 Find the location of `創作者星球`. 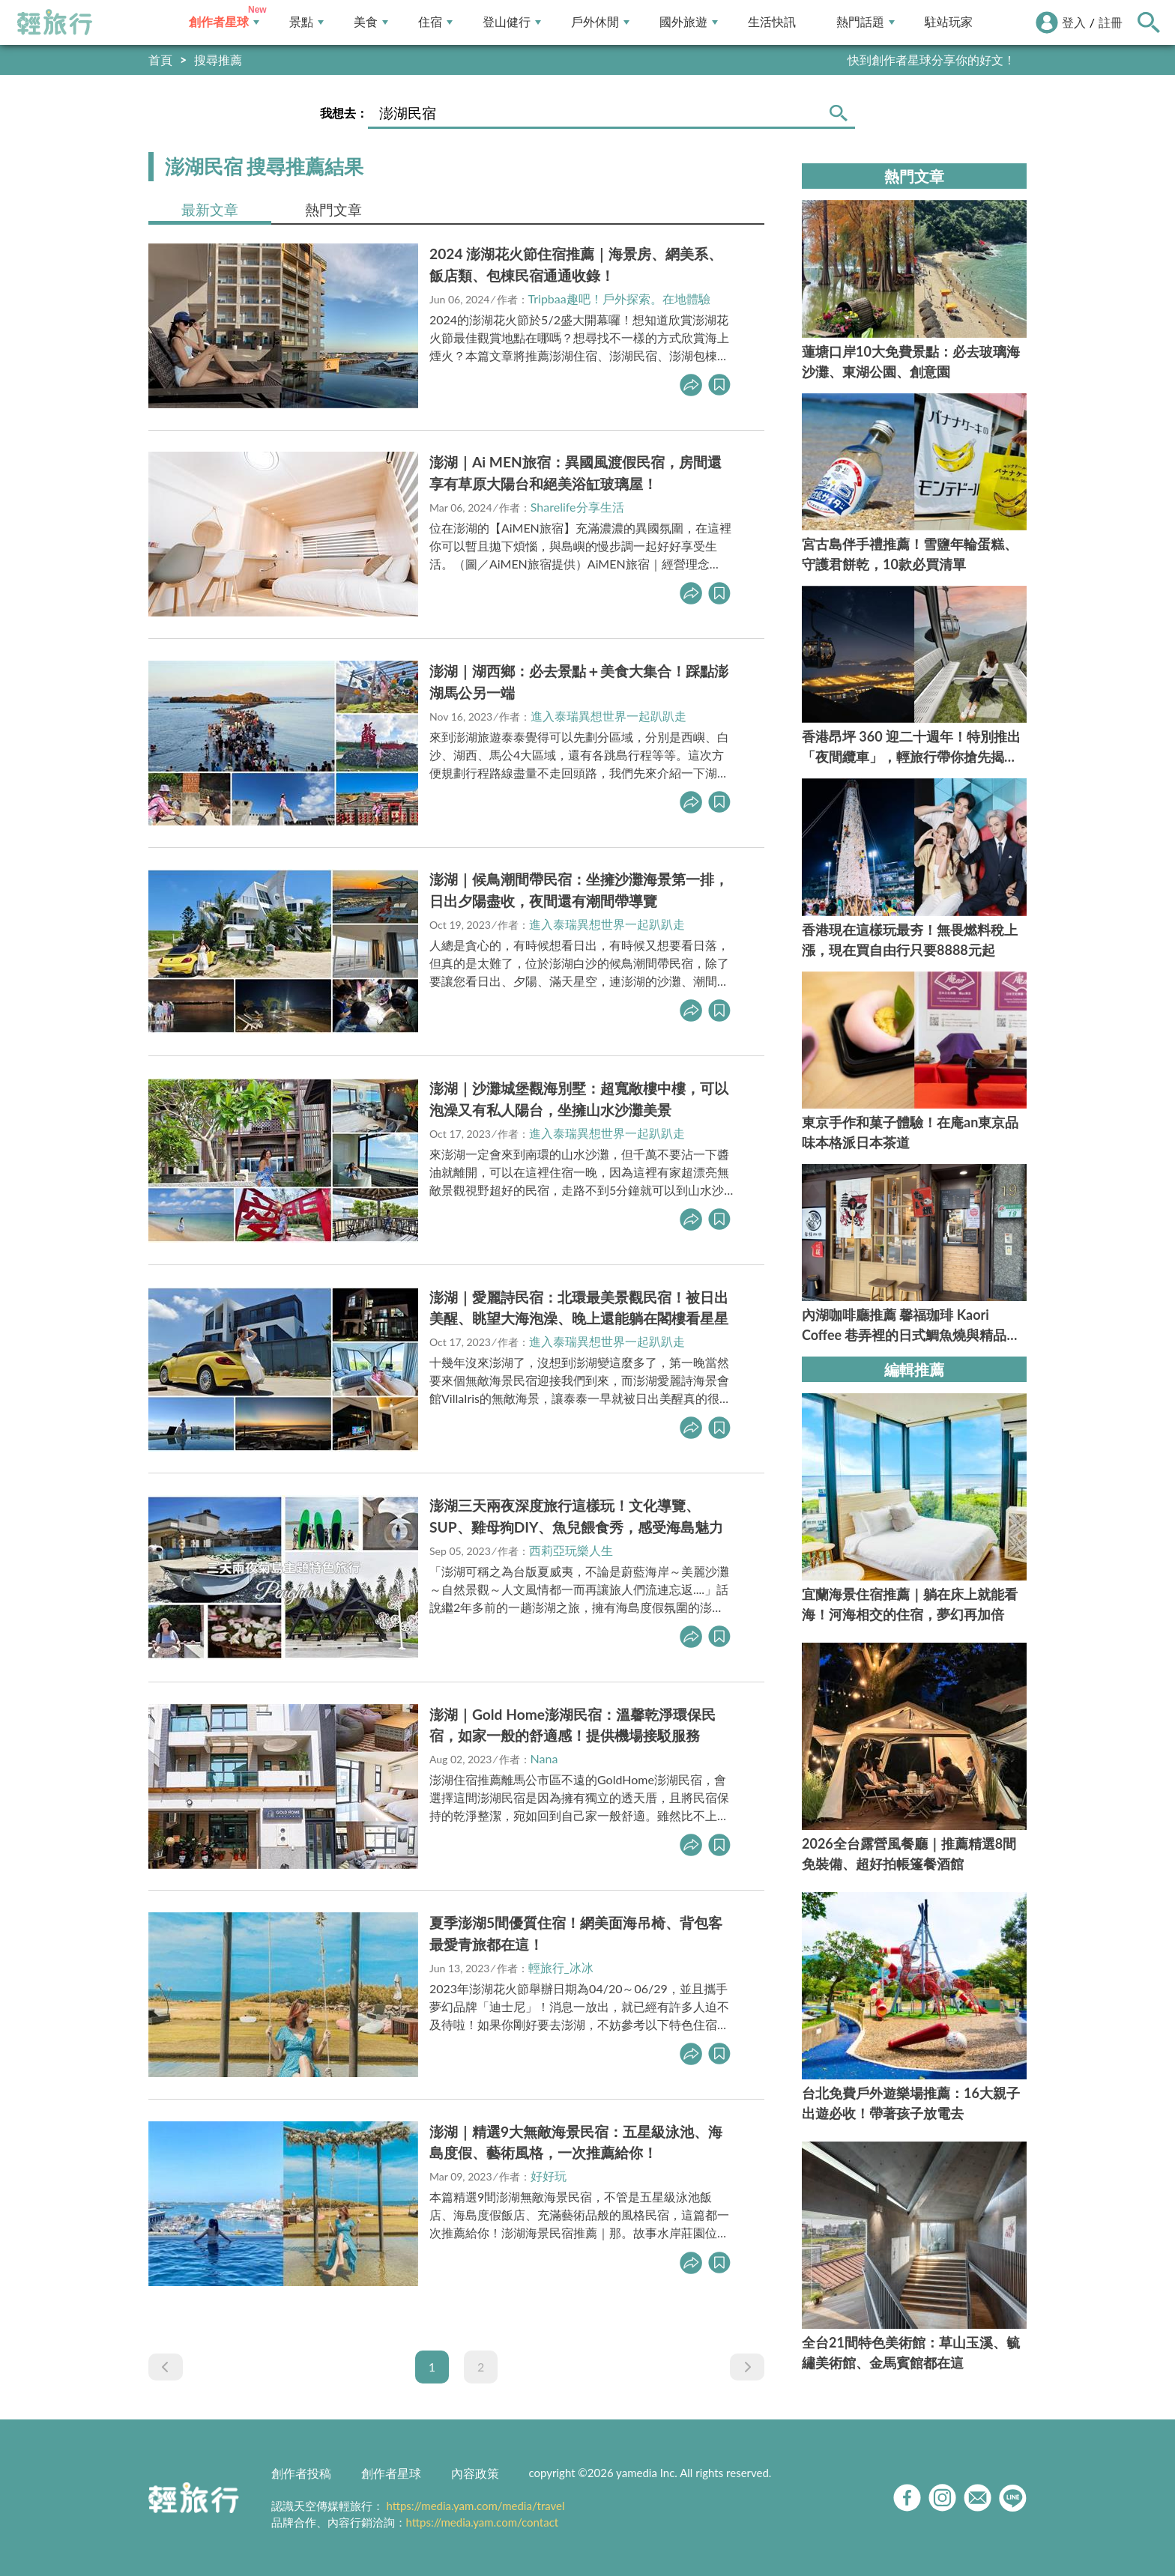

創作者星球 is located at coordinates (224, 22).